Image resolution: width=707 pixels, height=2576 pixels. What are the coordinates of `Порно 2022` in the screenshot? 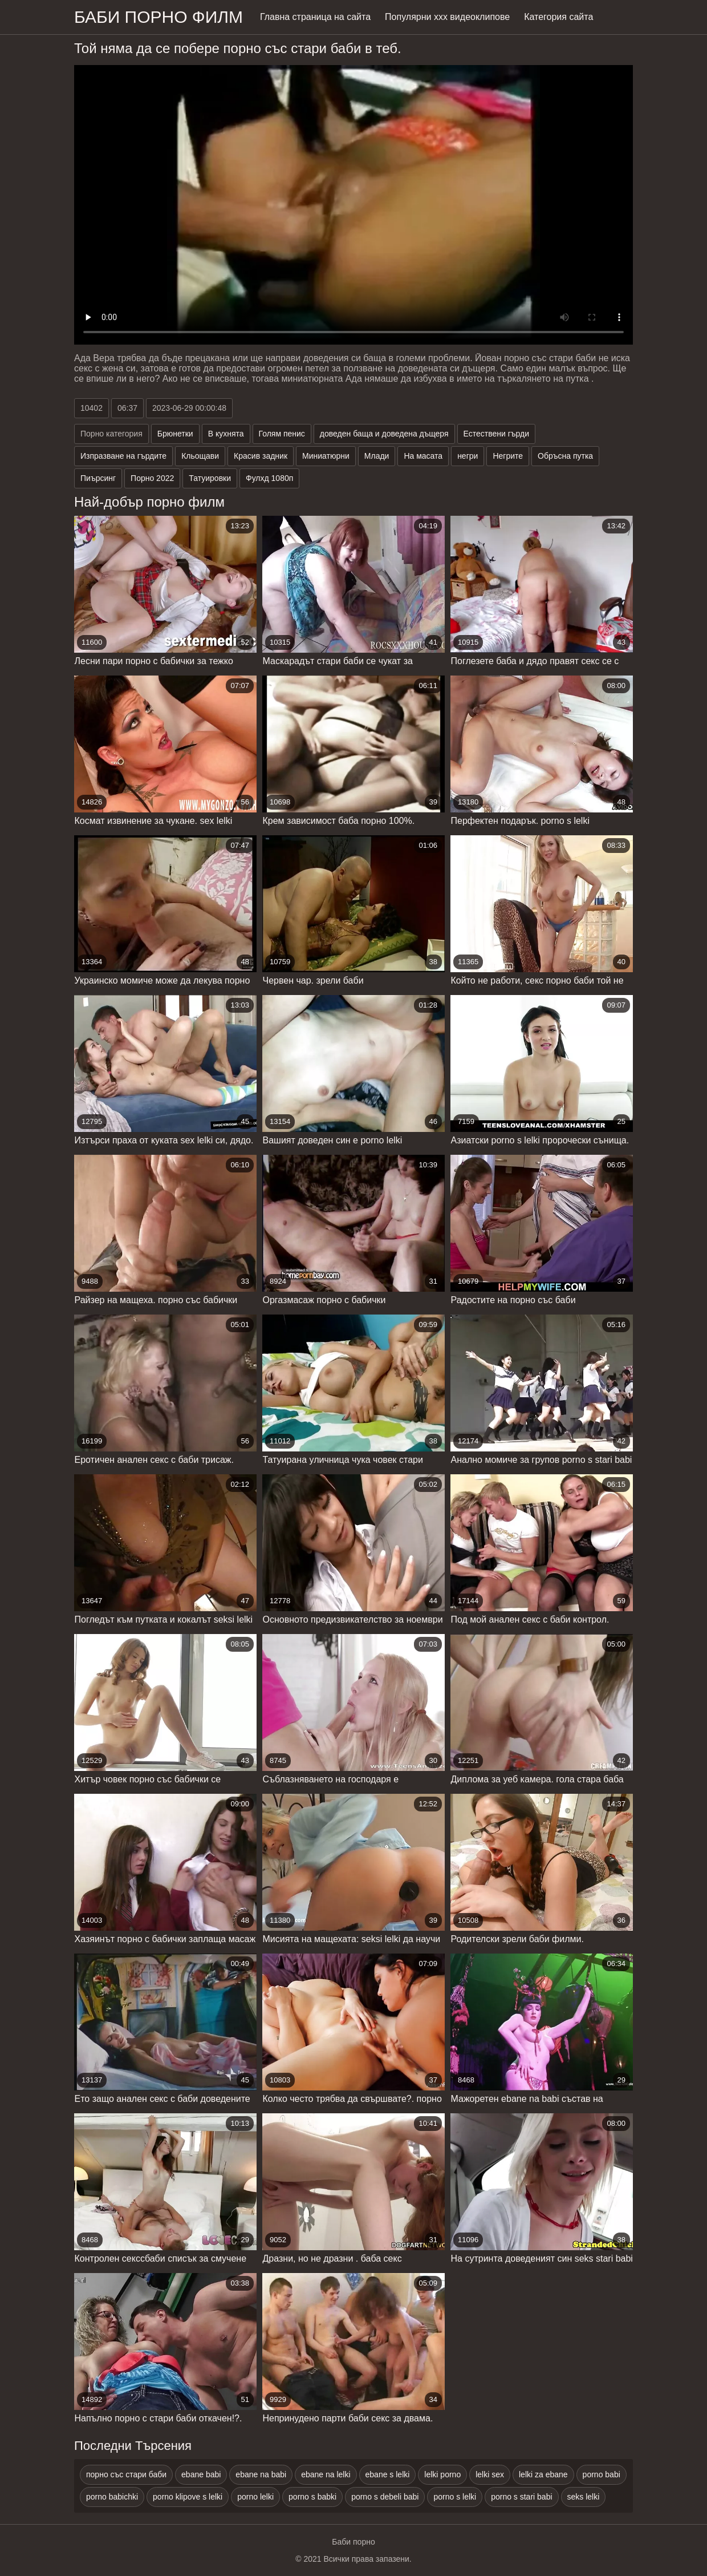 It's located at (152, 478).